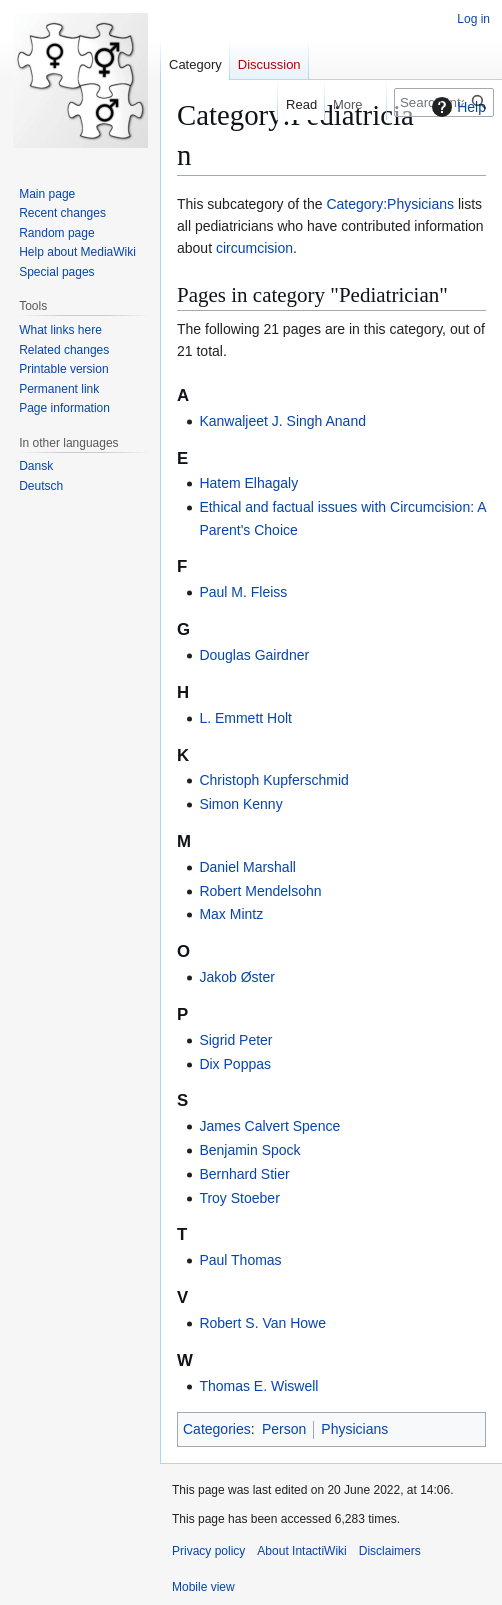 The width and height of the screenshot is (502, 1605). Describe the element at coordinates (235, 1064) in the screenshot. I see `Dix Poppas` at that location.